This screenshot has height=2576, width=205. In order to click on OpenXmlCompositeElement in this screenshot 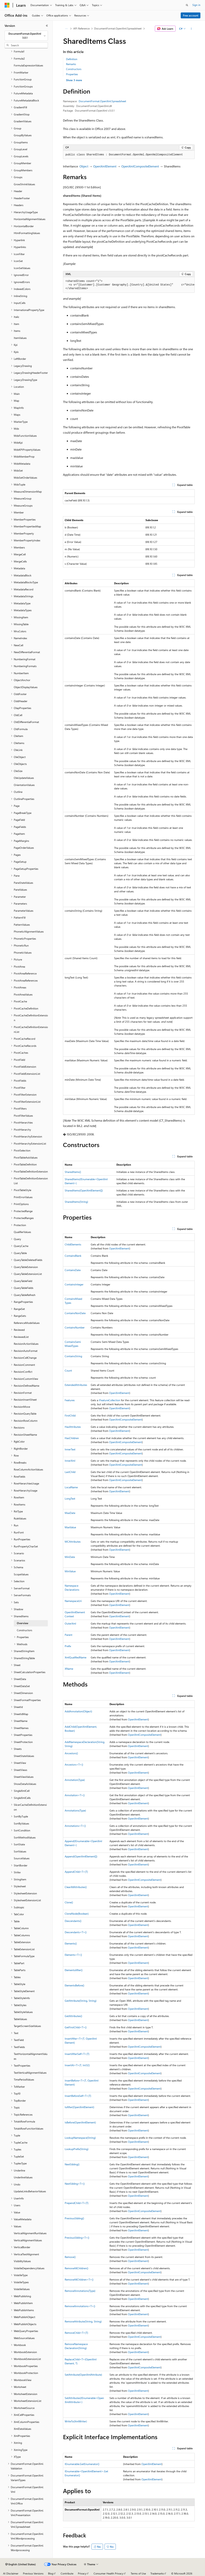, I will do `click(140, 166)`.